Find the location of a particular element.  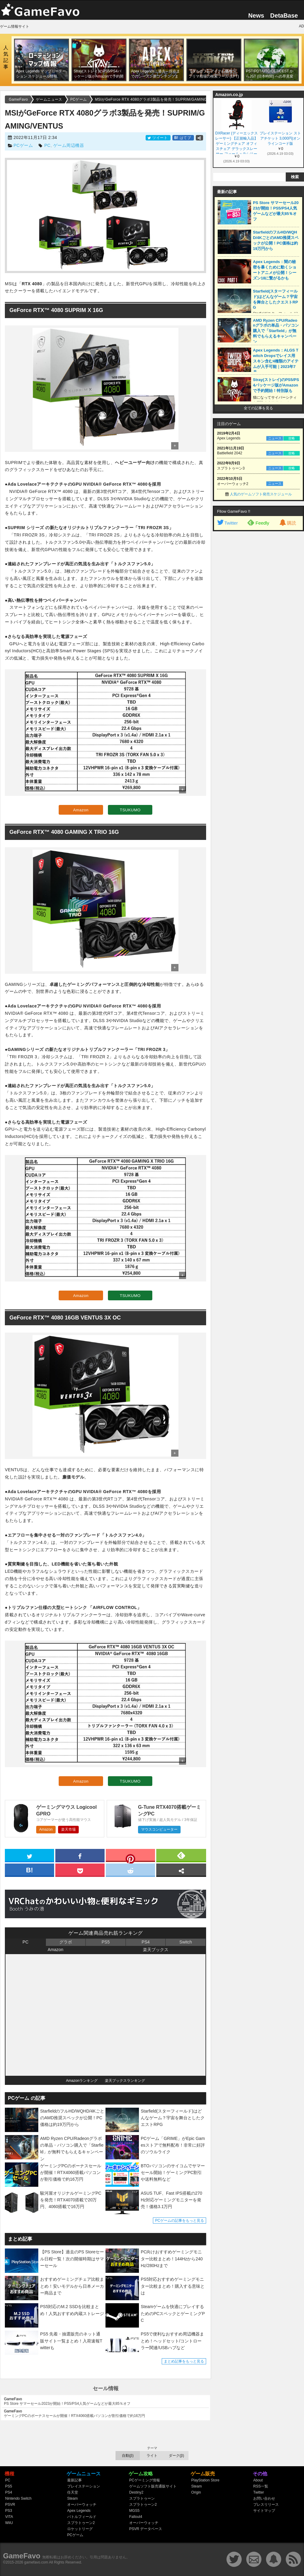

[reddit] is located at coordinates (130, 1870).